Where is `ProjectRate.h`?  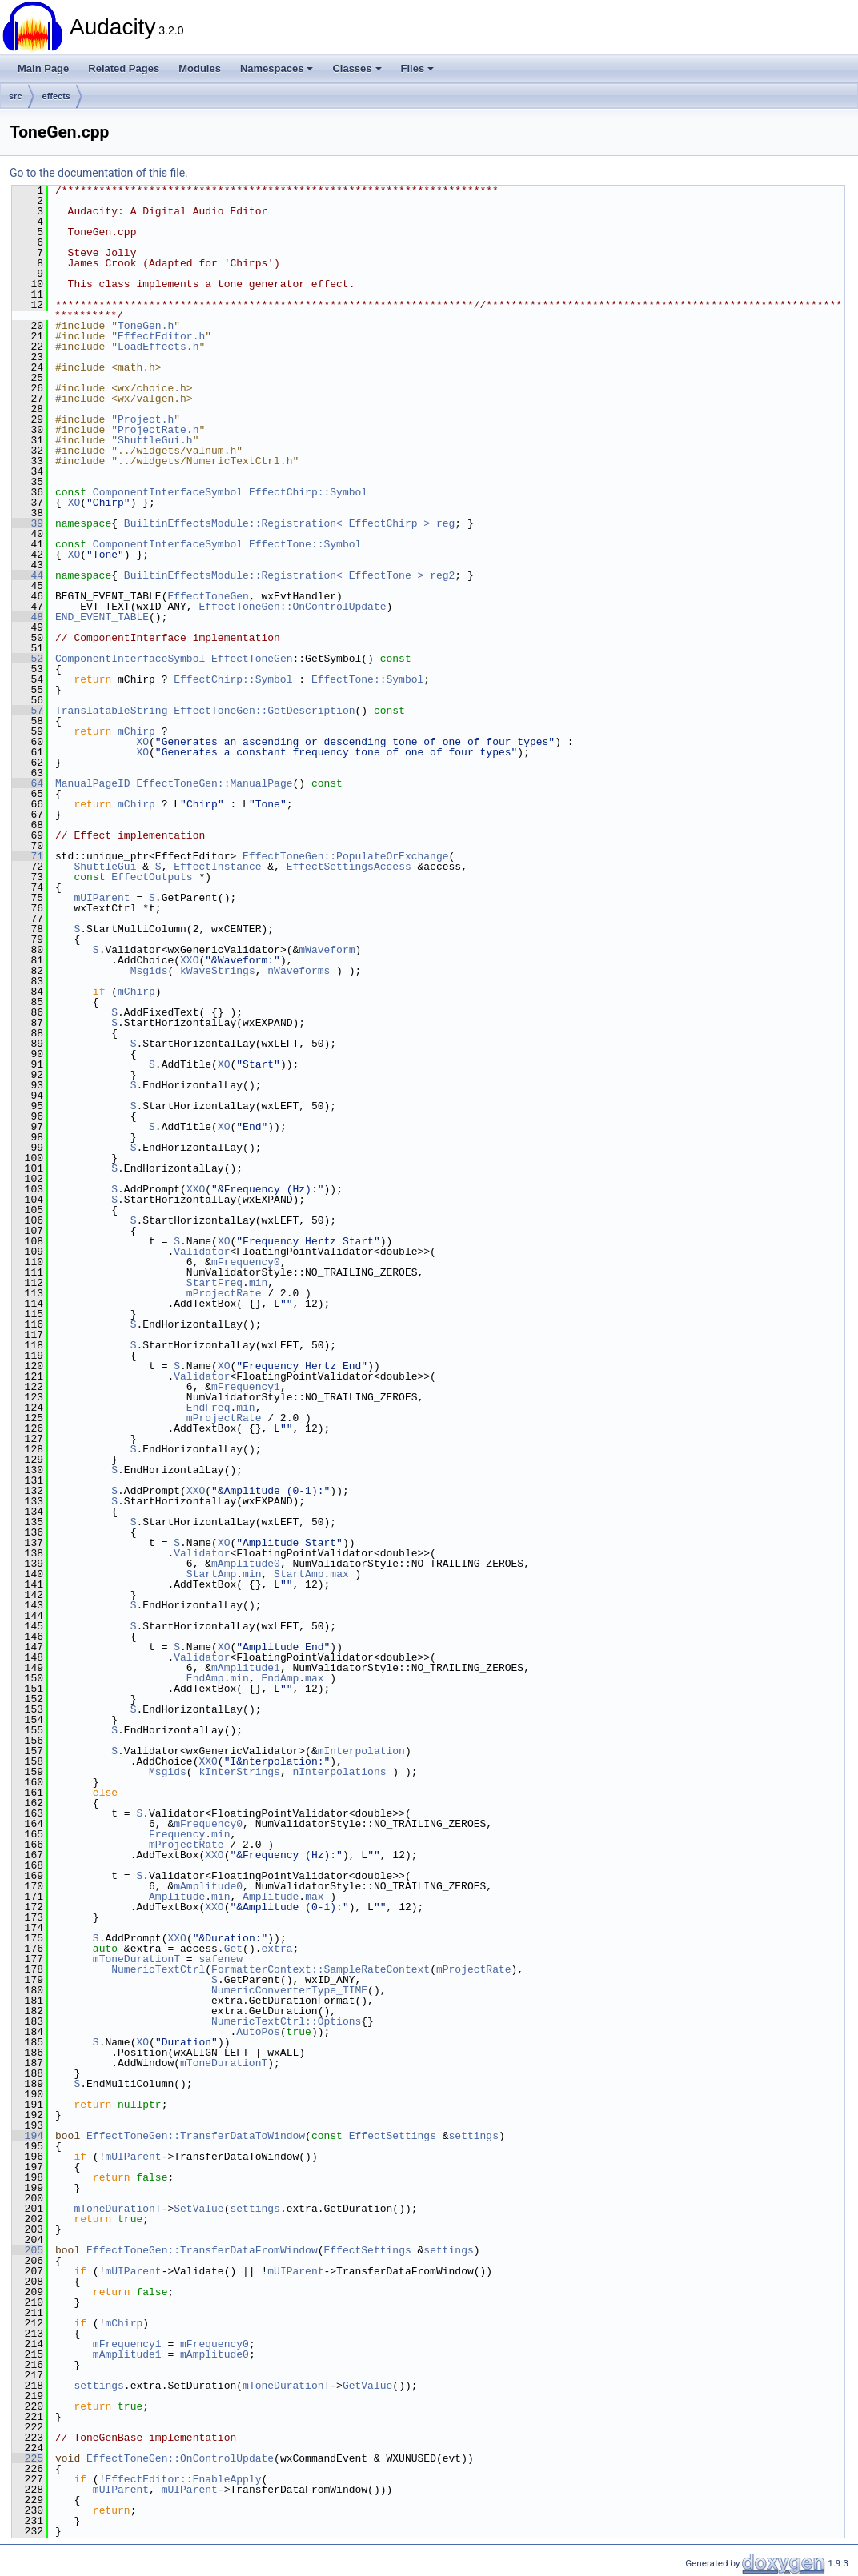 ProjectRate.h is located at coordinates (158, 430).